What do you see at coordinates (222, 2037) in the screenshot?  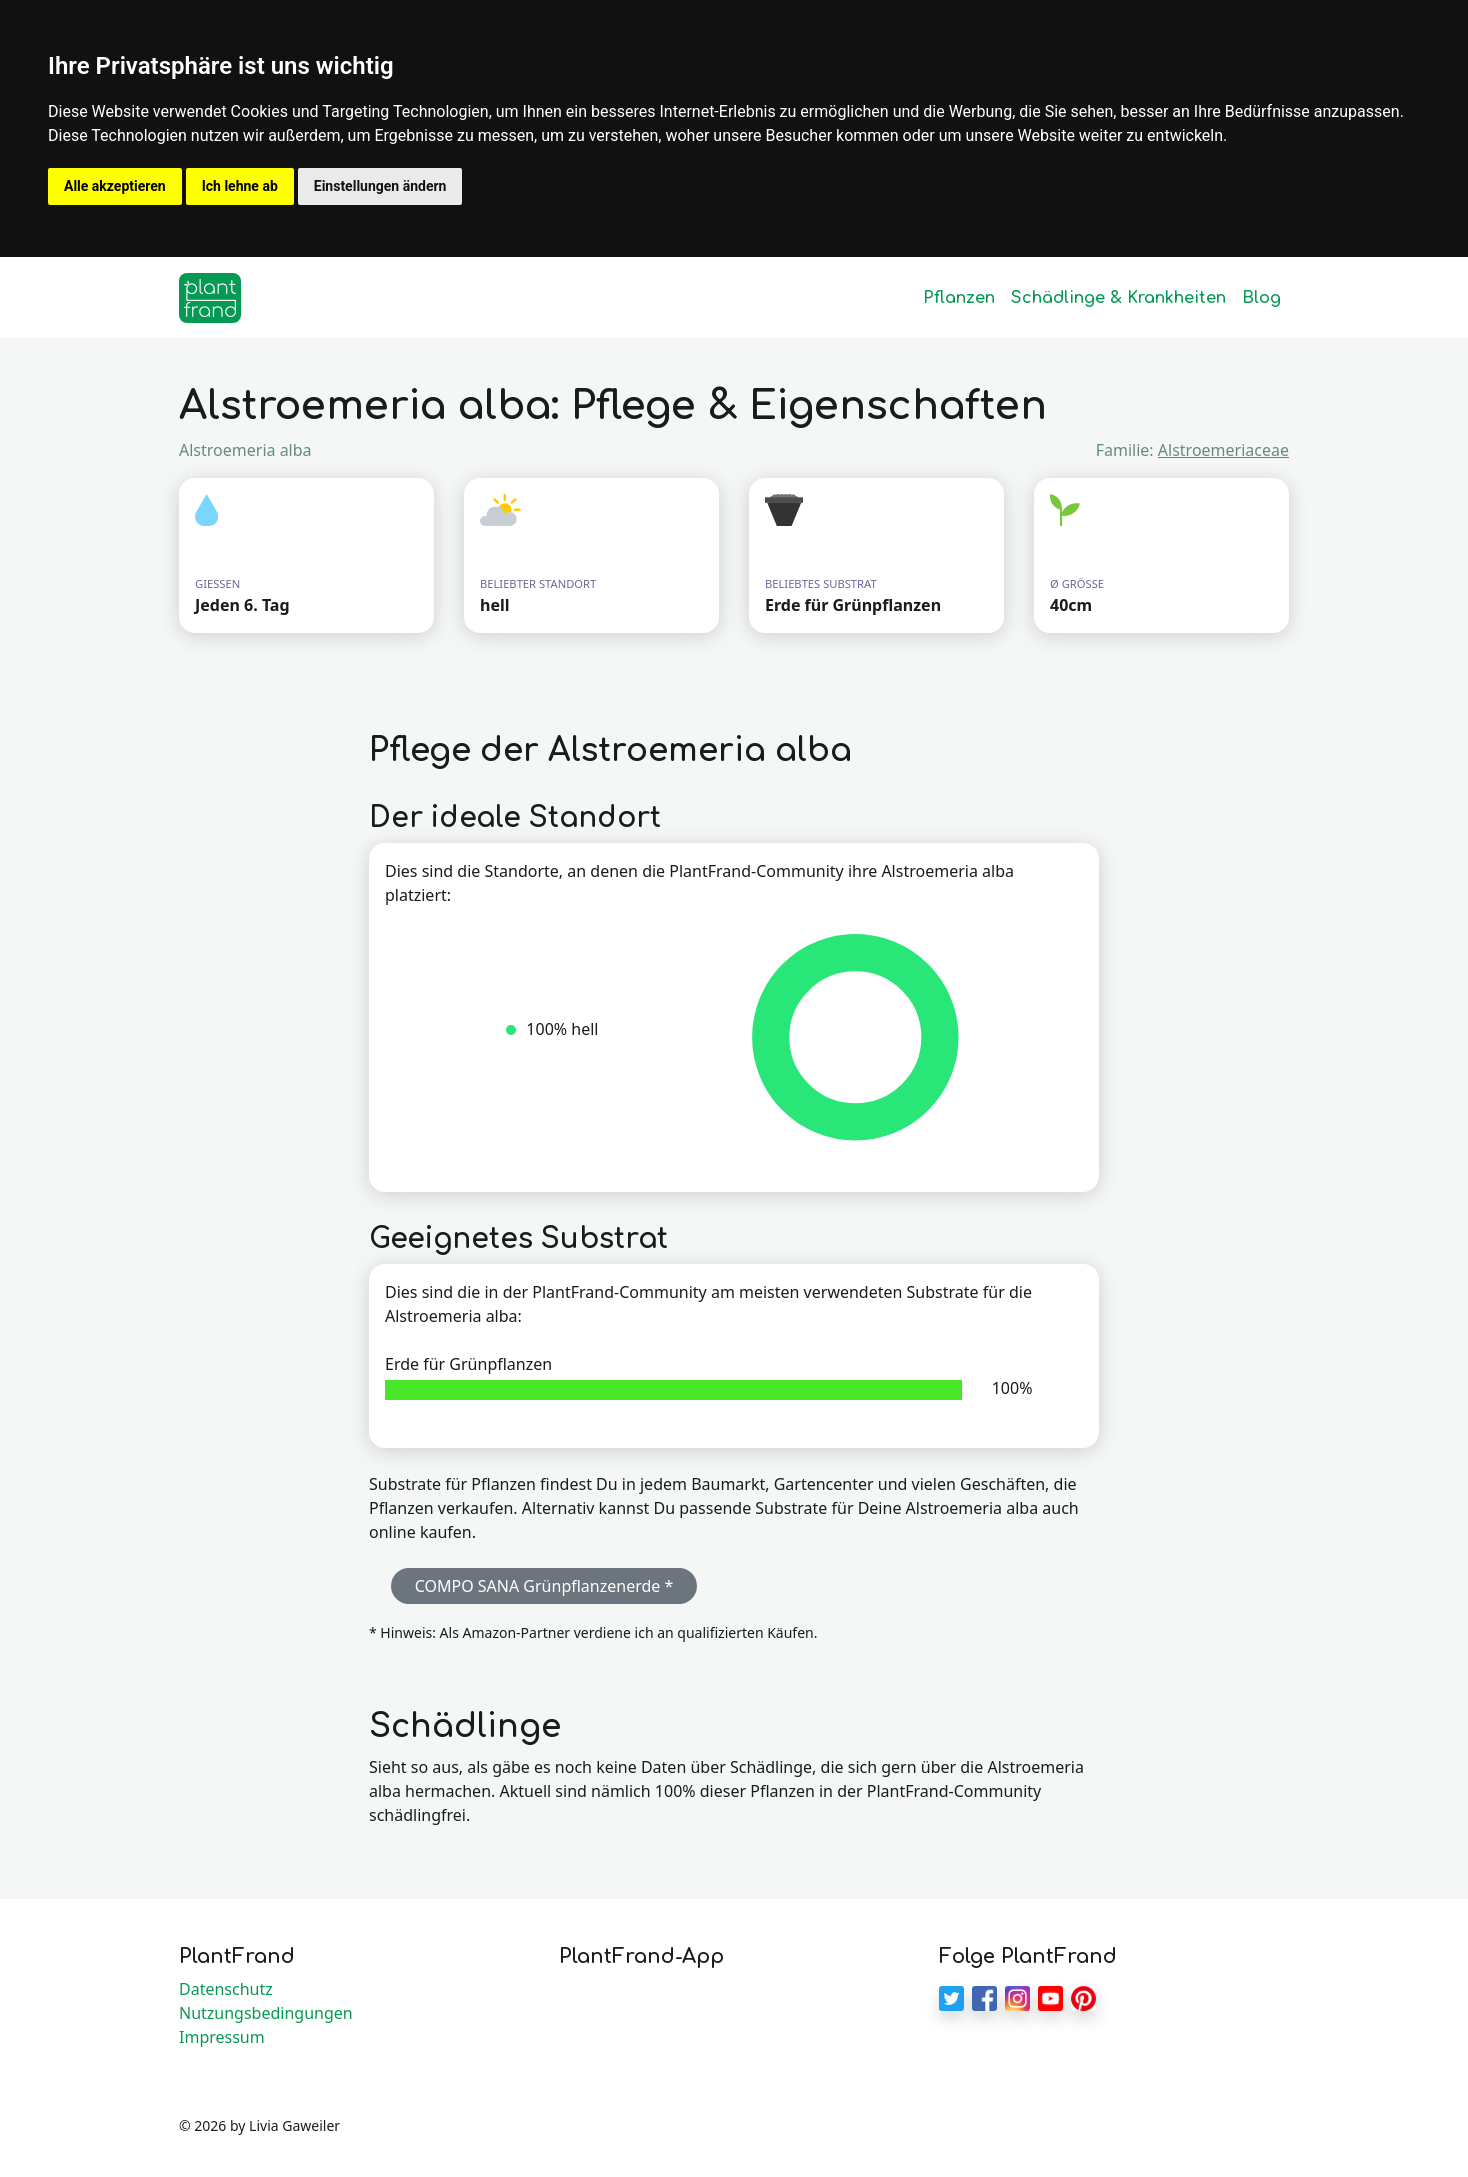 I see `Impressum` at bounding box center [222, 2037].